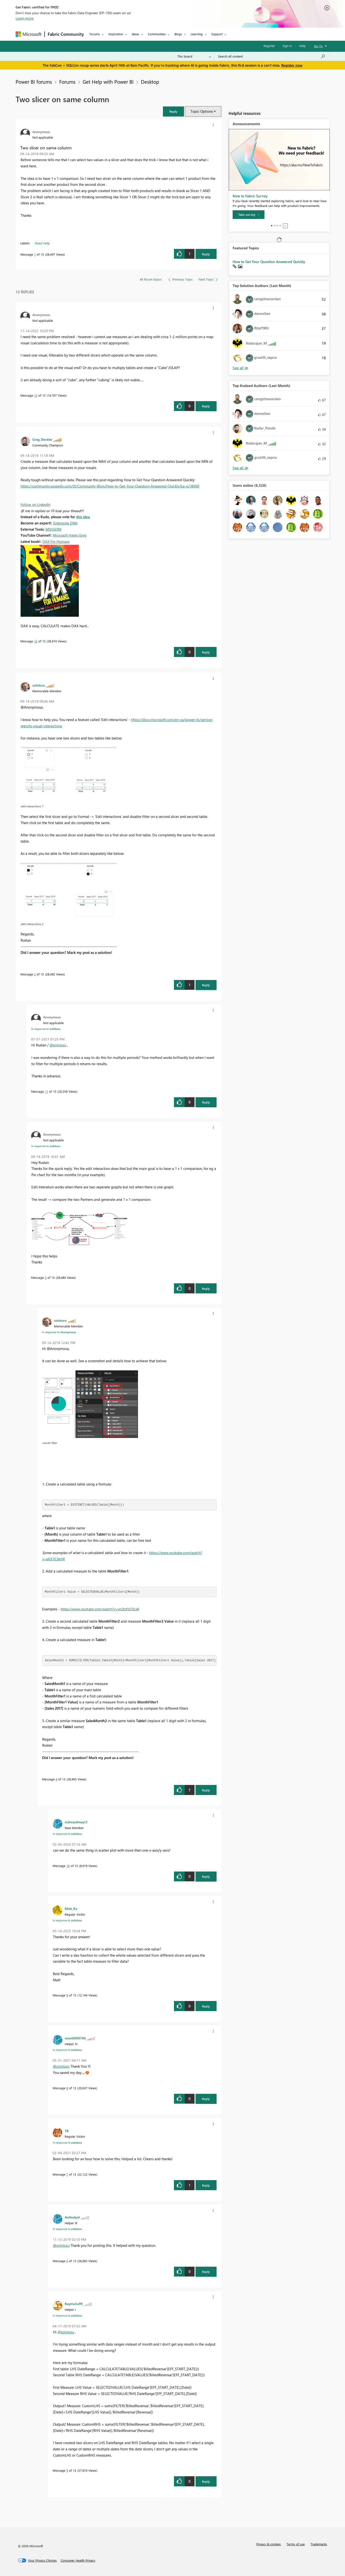 The image size is (345, 2576). Describe the element at coordinates (32, 924) in the screenshot. I see `edit interactions 2` at that location.